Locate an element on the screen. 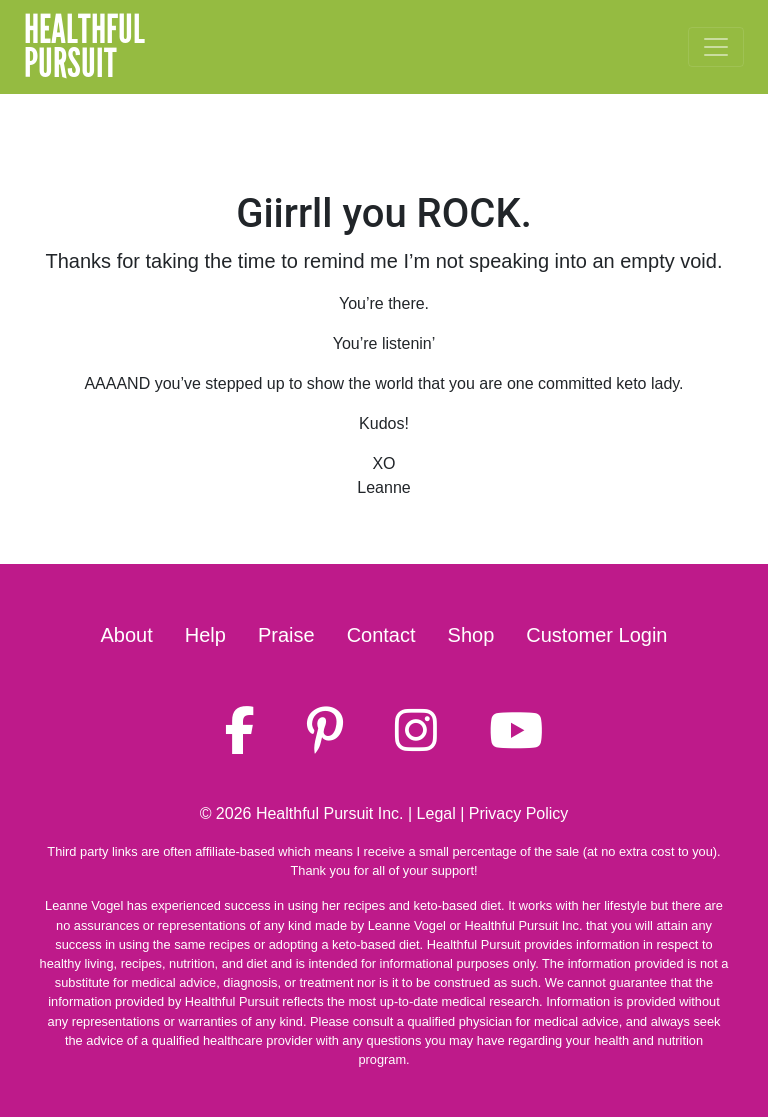 This screenshot has height=1117, width=768. About is located at coordinates (127, 635).